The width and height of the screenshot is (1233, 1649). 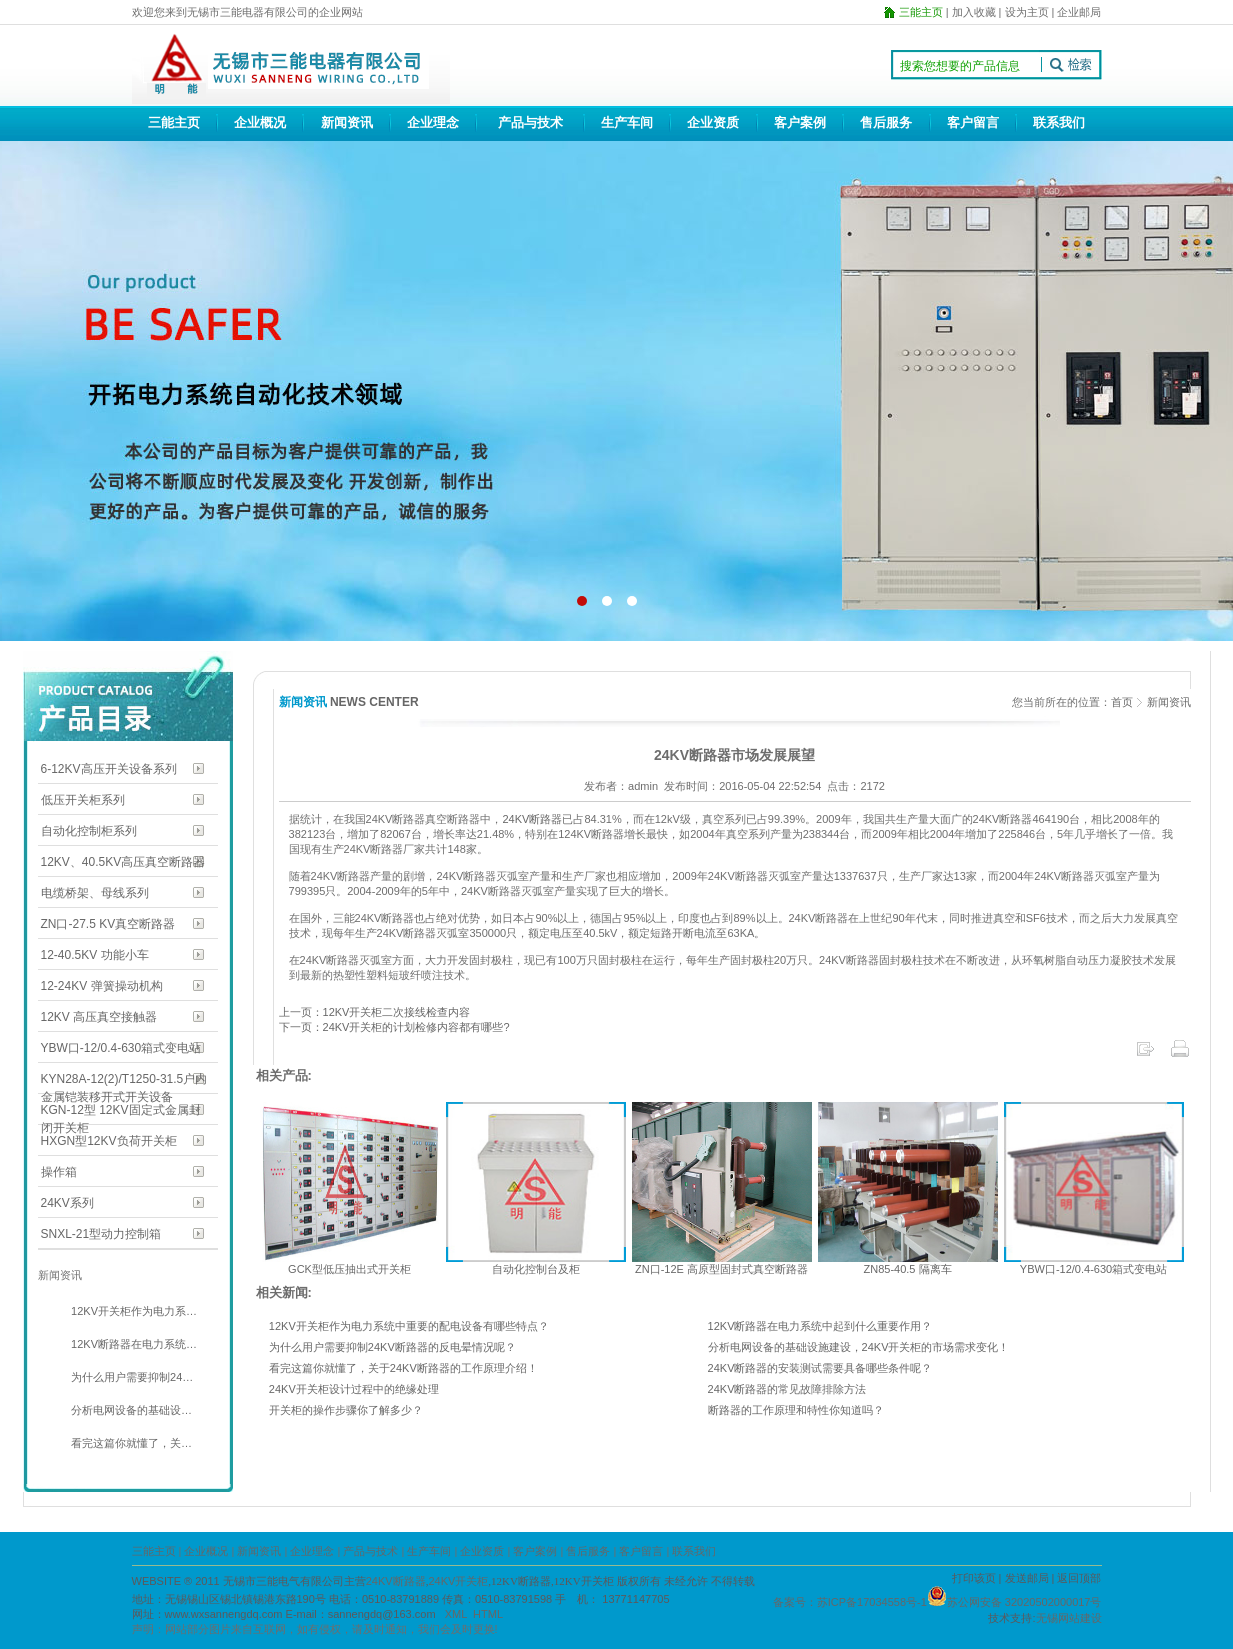 What do you see at coordinates (95, 893) in the screenshot?
I see `电缆桥架、母线系列` at bounding box center [95, 893].